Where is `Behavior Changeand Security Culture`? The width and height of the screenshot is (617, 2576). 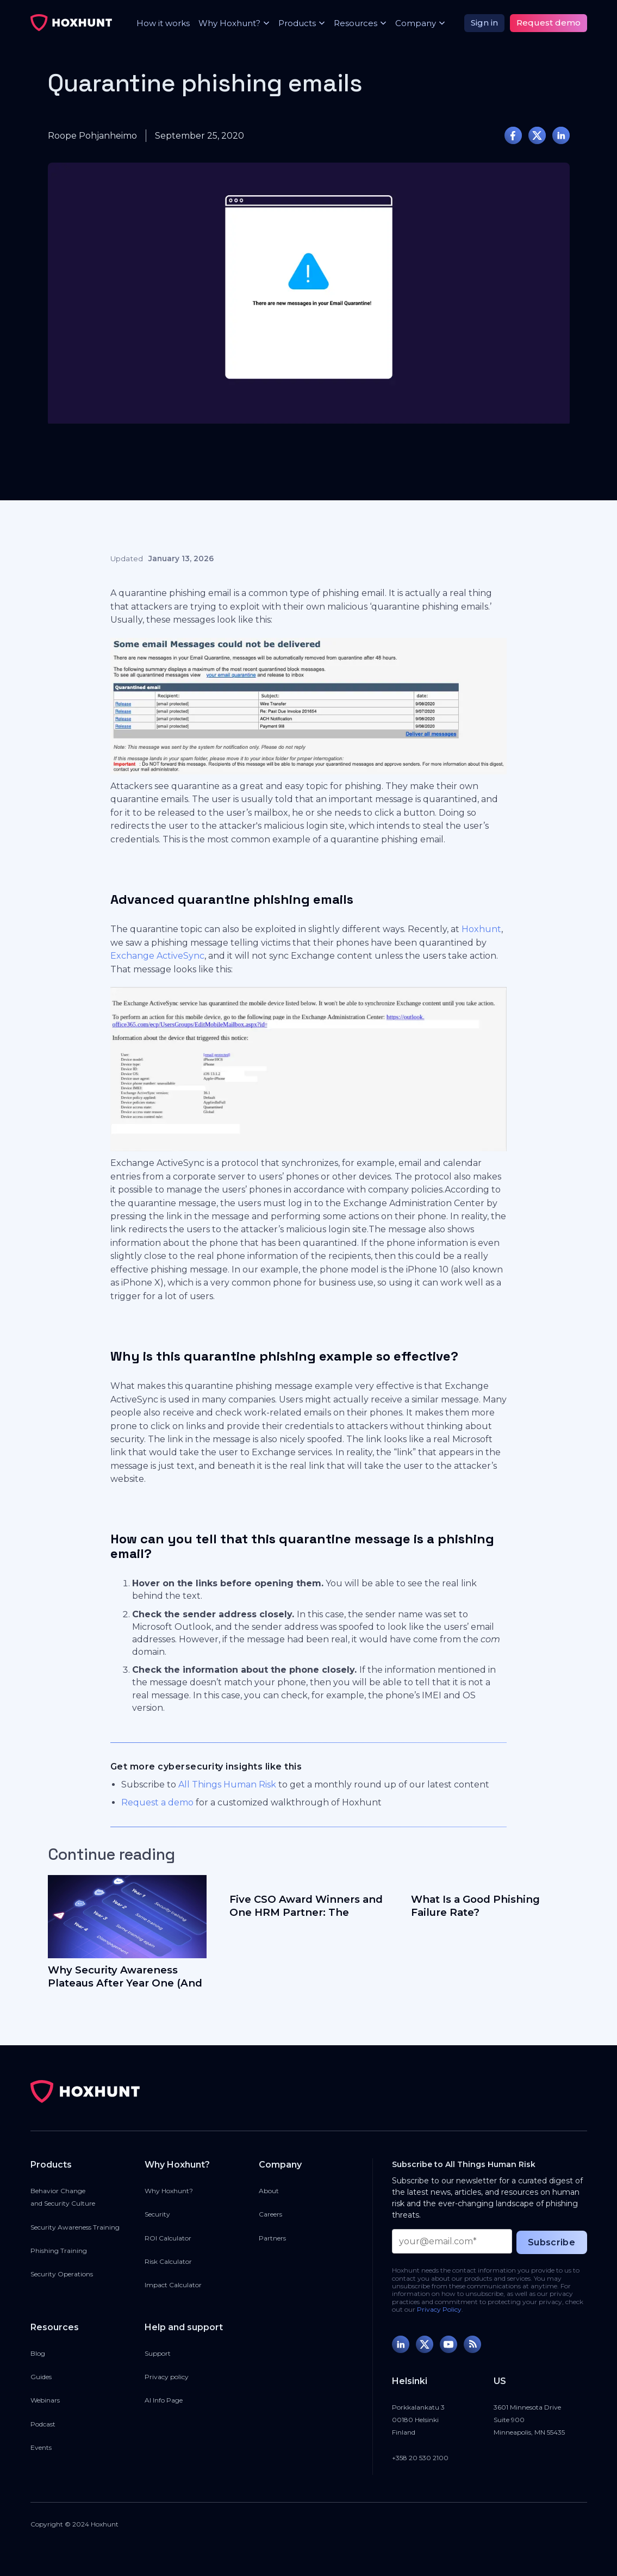 Behavior Changeand Security Culture is located at coordinates (62, 2197).